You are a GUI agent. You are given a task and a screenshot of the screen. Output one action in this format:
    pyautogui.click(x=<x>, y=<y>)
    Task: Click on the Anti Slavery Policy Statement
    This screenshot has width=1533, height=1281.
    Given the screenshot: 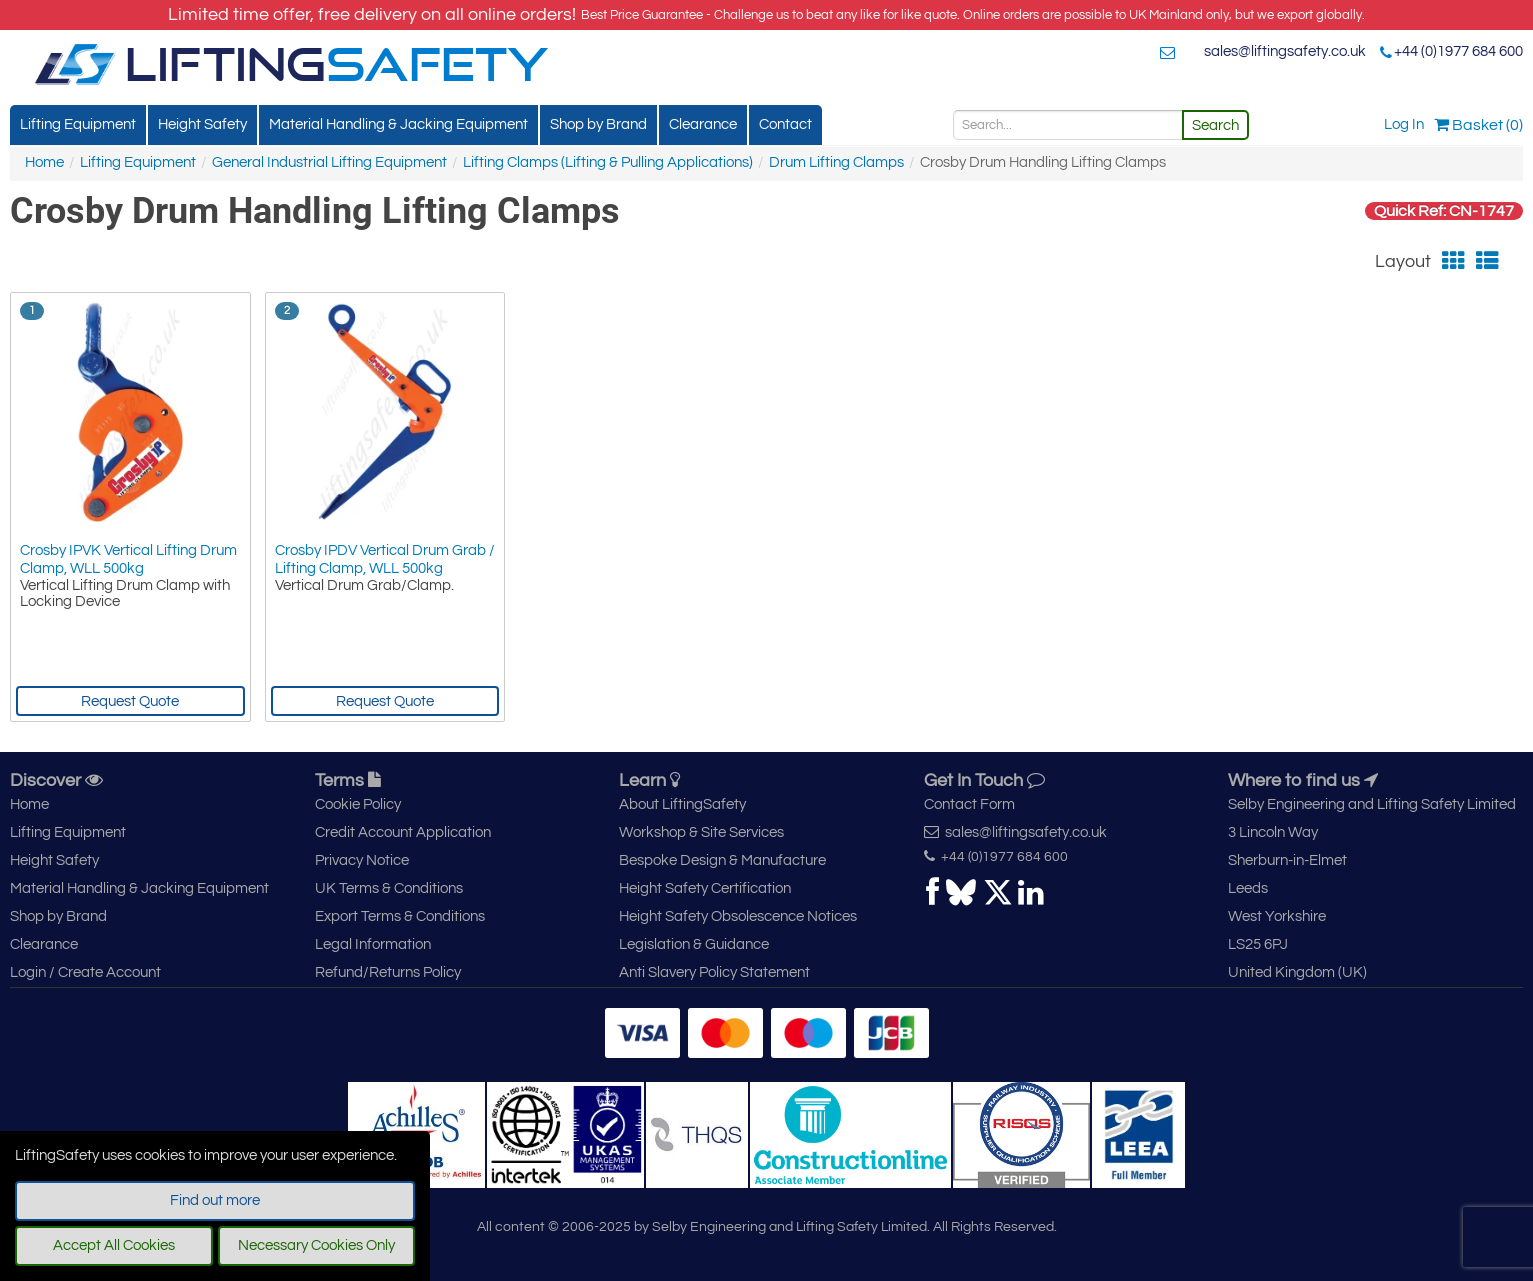 What is the action you would take?
    pyautogui.click(x=714, y=972)
    